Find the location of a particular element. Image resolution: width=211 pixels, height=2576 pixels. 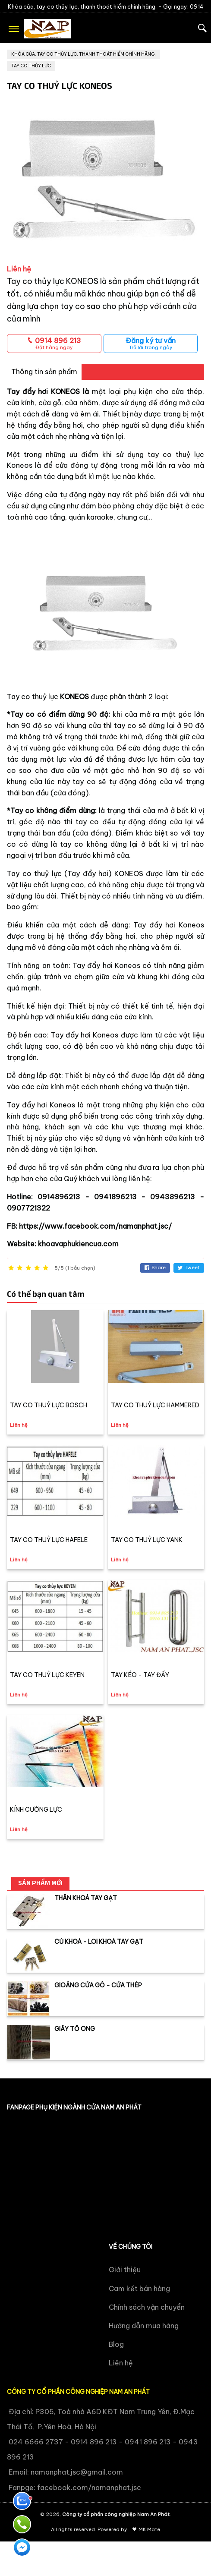

KÍNH CƯỜNG LỰC is located at coordinates (36, 1809).